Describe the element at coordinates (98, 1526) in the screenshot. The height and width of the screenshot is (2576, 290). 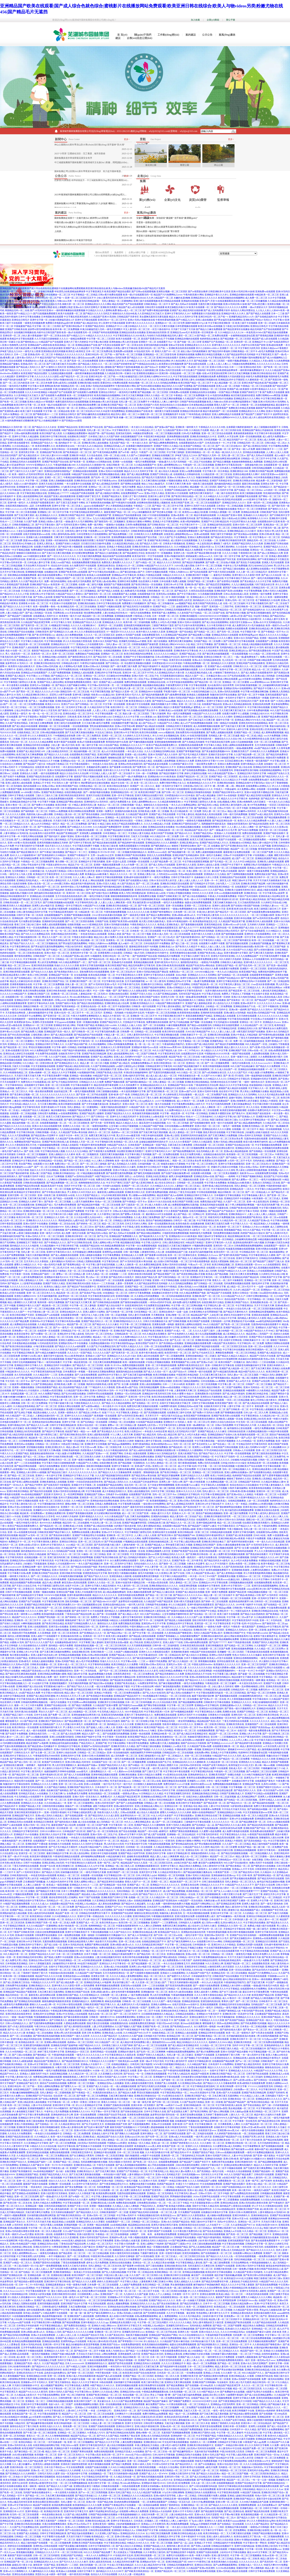
I see `亚洲国产成人精品综合色视频` at that location.